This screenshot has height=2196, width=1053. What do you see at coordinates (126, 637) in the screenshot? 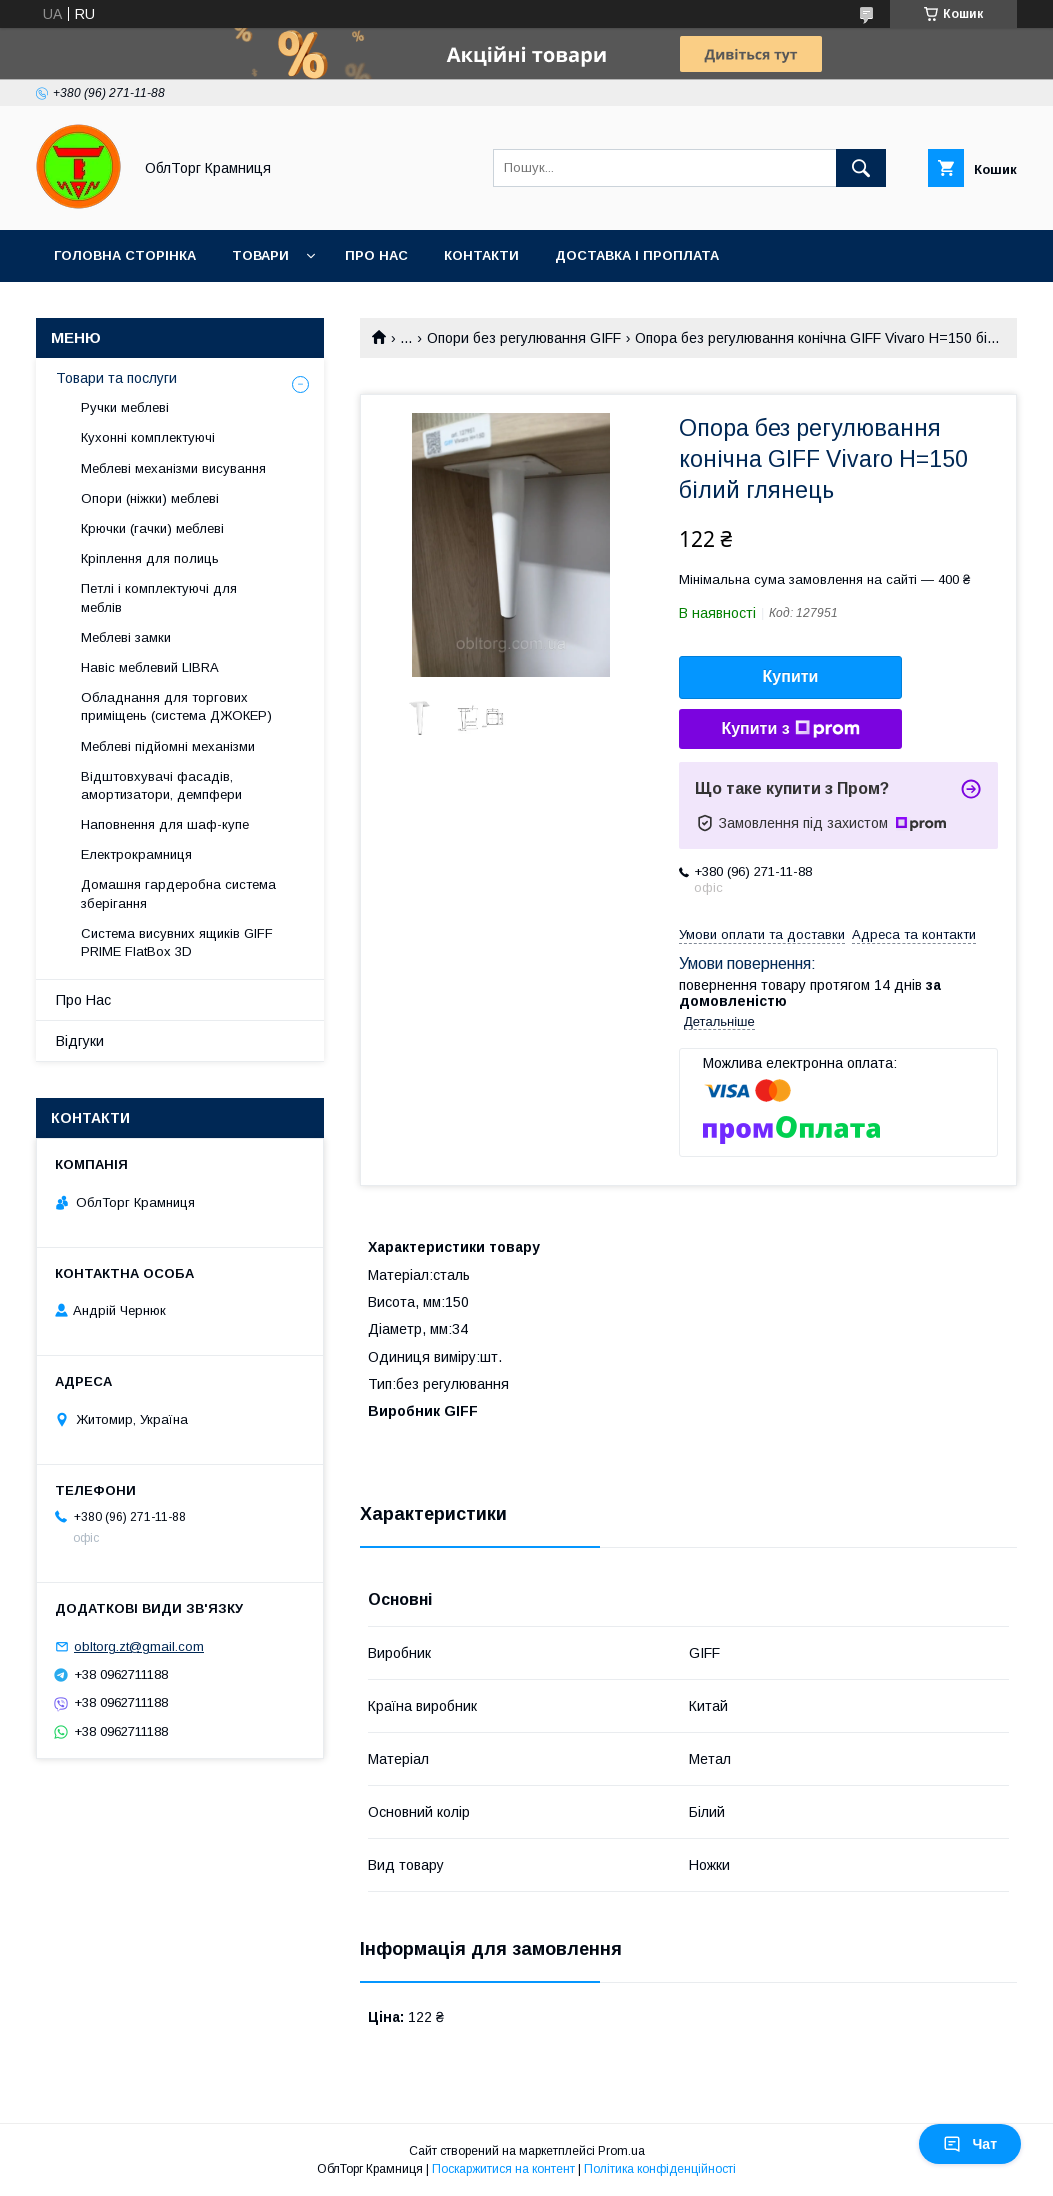
I see `Меблеві замки` at bounding box center [126, 637].